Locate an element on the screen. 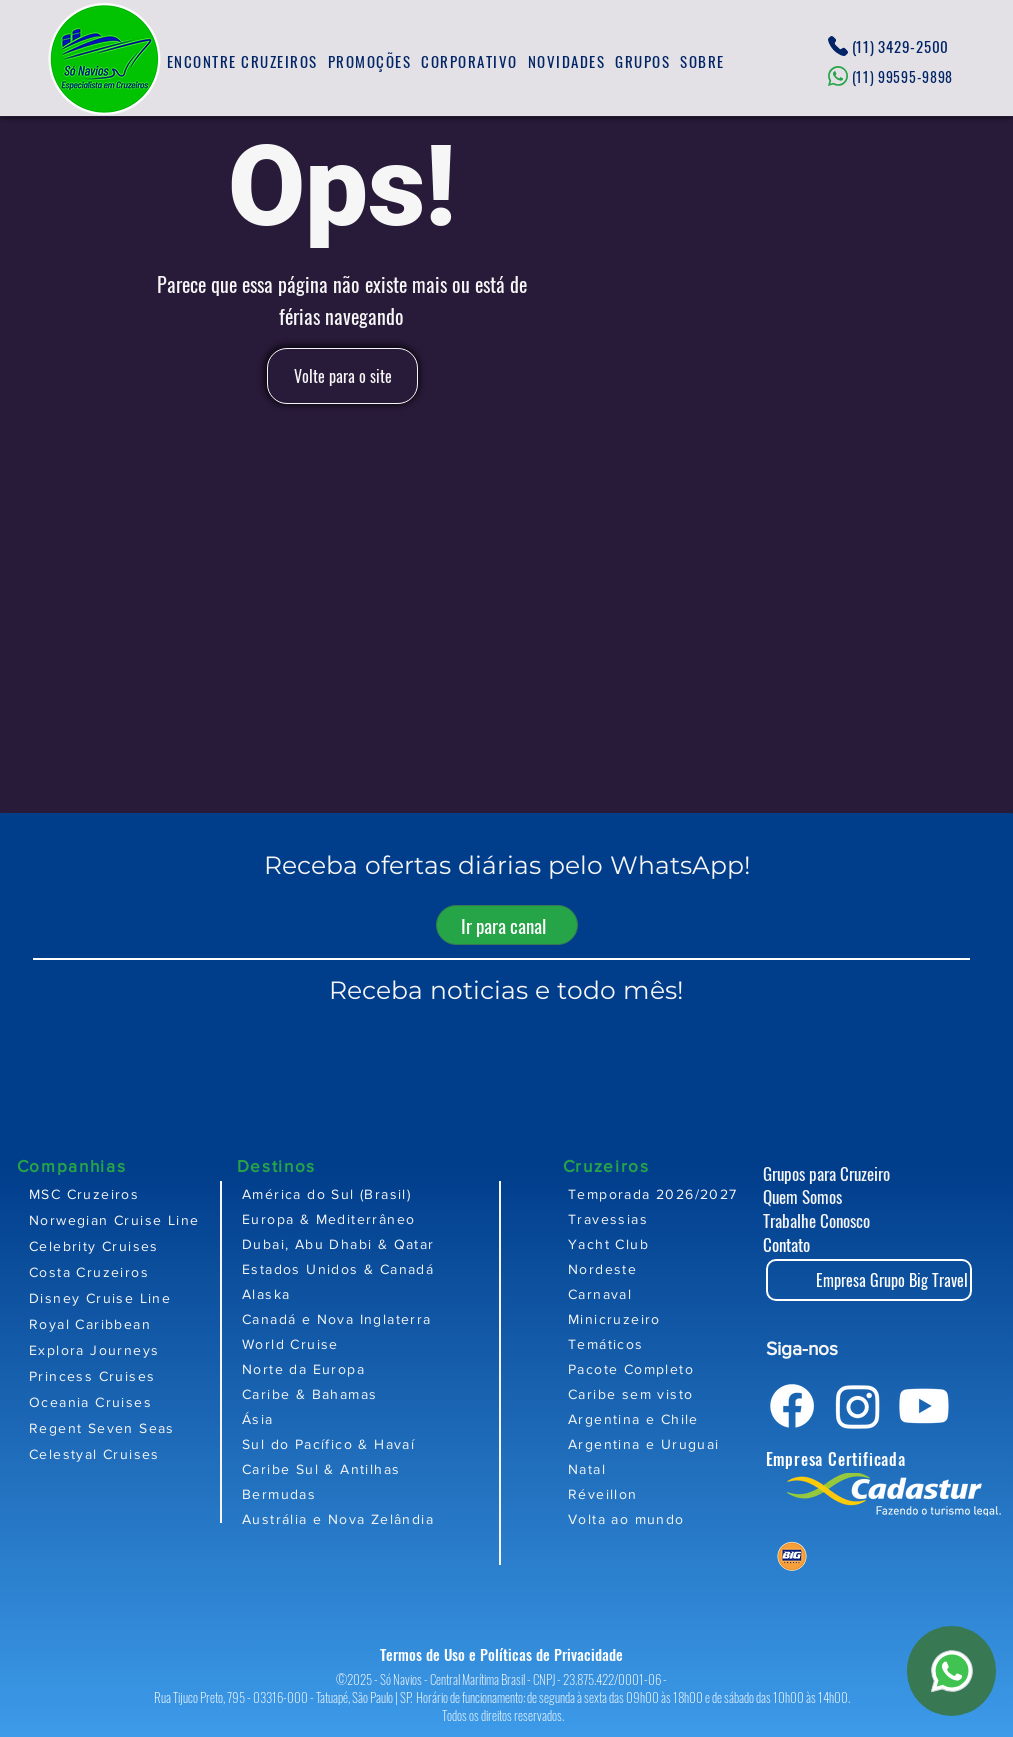 The height and width of the screenshot is (1737, 1013). [Oceania Cruises] is located at coordinates (123, 1402).